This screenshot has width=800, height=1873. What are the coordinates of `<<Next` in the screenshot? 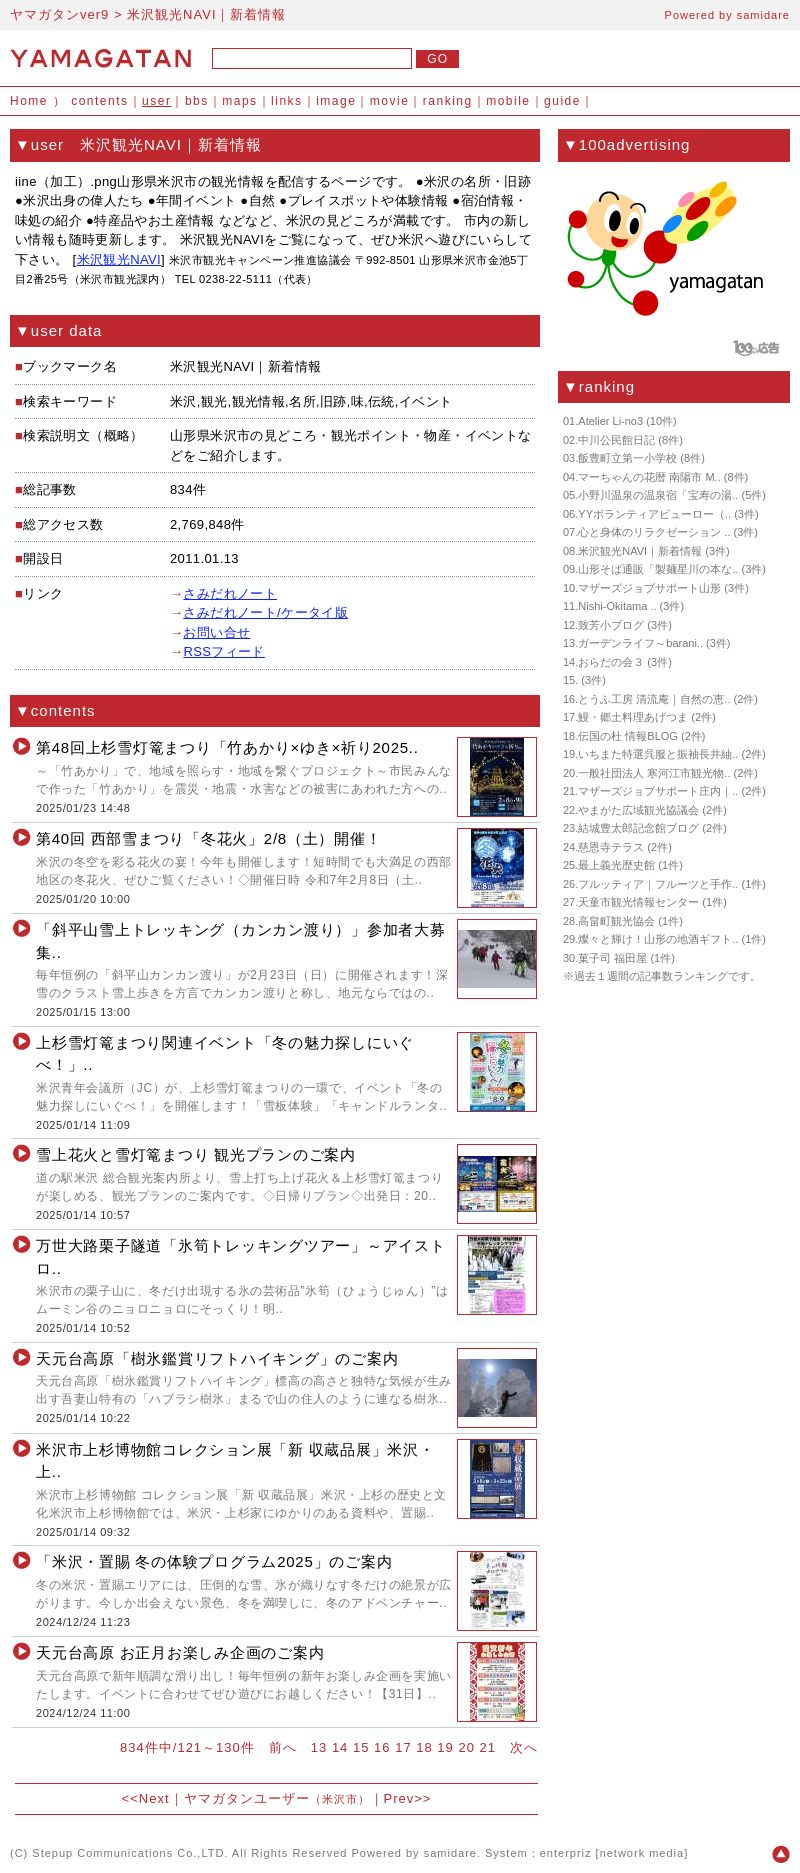 It's located at (146, 1798).